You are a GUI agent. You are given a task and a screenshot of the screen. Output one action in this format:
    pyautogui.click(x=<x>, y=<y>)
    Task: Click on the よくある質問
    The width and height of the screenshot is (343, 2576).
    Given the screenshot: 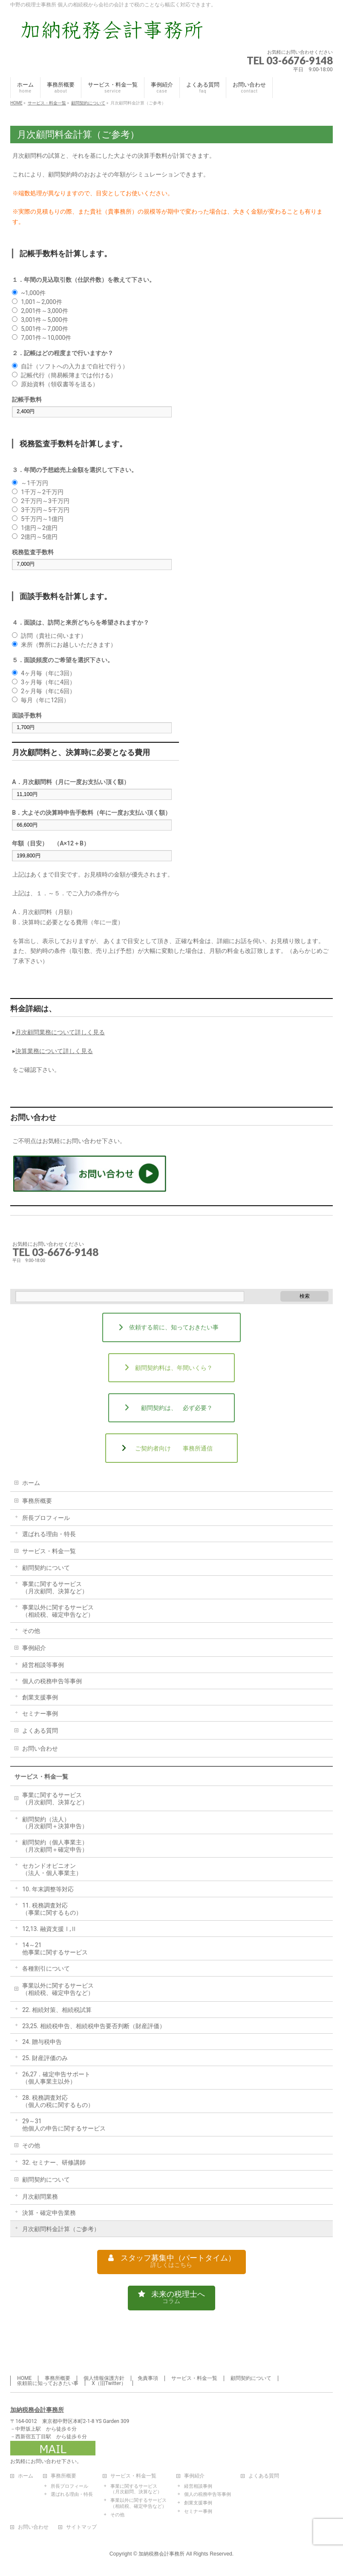 What is the action you would take?
    pyautogui.click(x=40, y=1730)
    